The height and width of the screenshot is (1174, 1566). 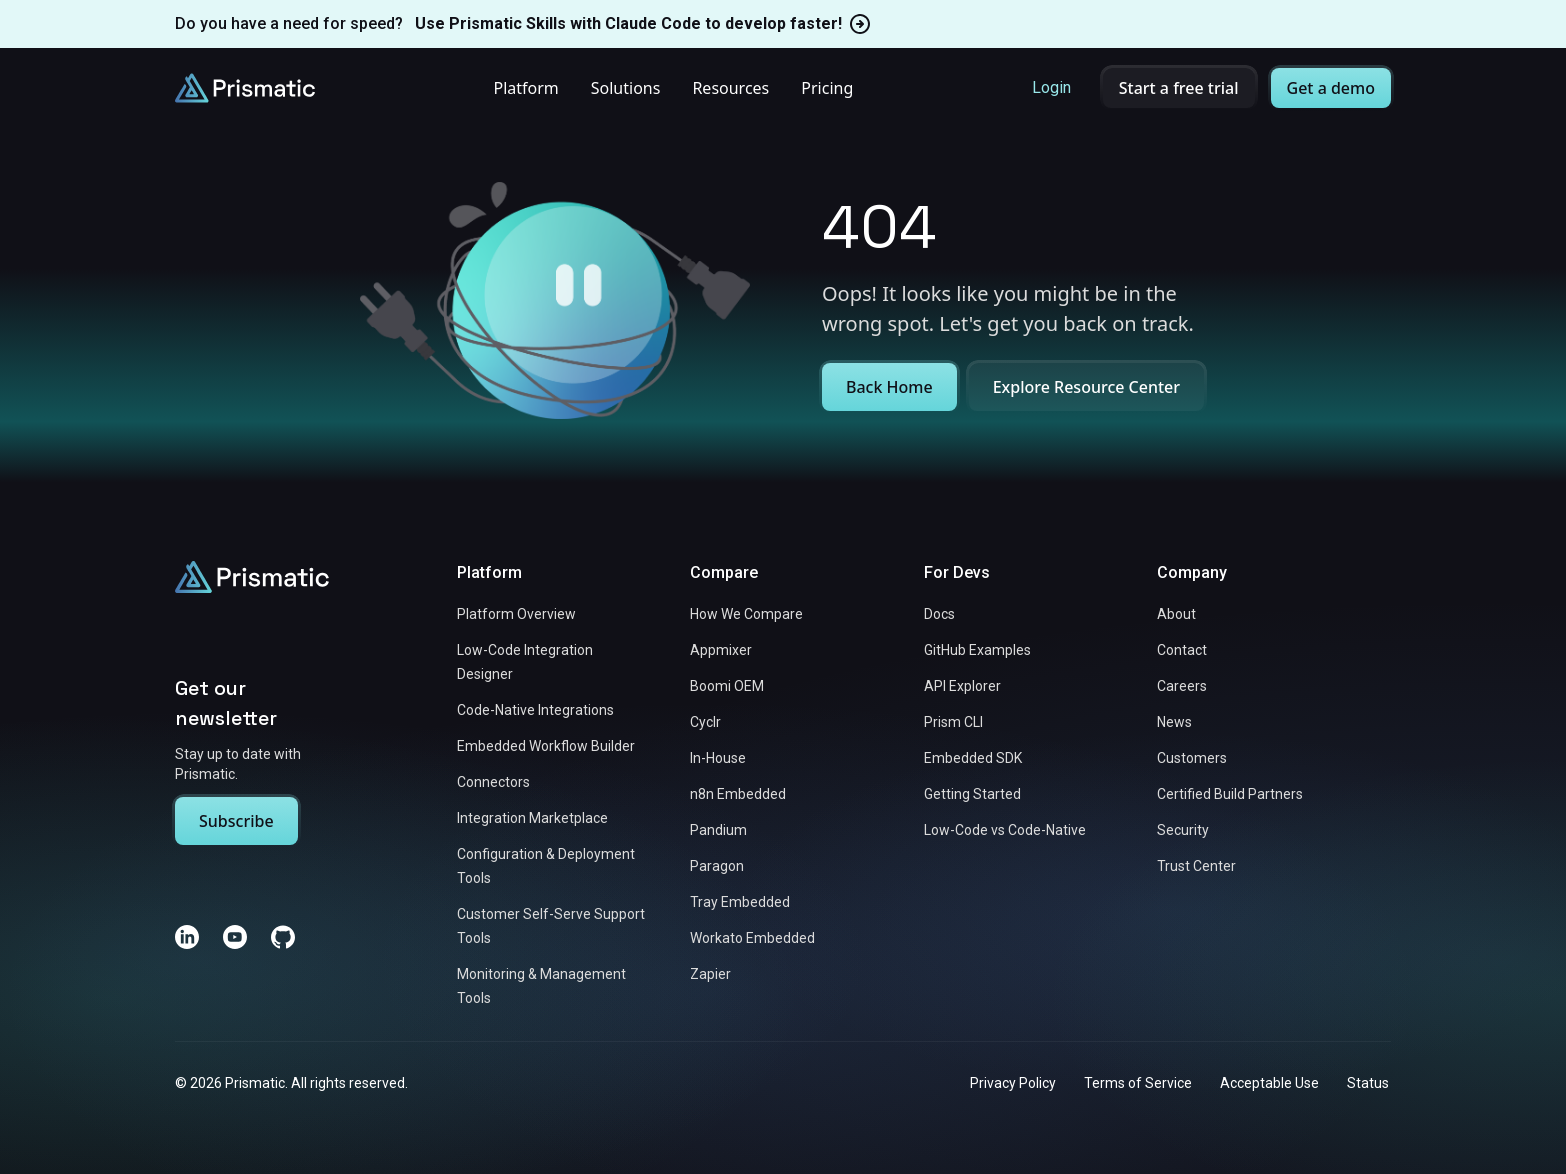 I want to click on Get a demo, so click(x=1331, y=88).